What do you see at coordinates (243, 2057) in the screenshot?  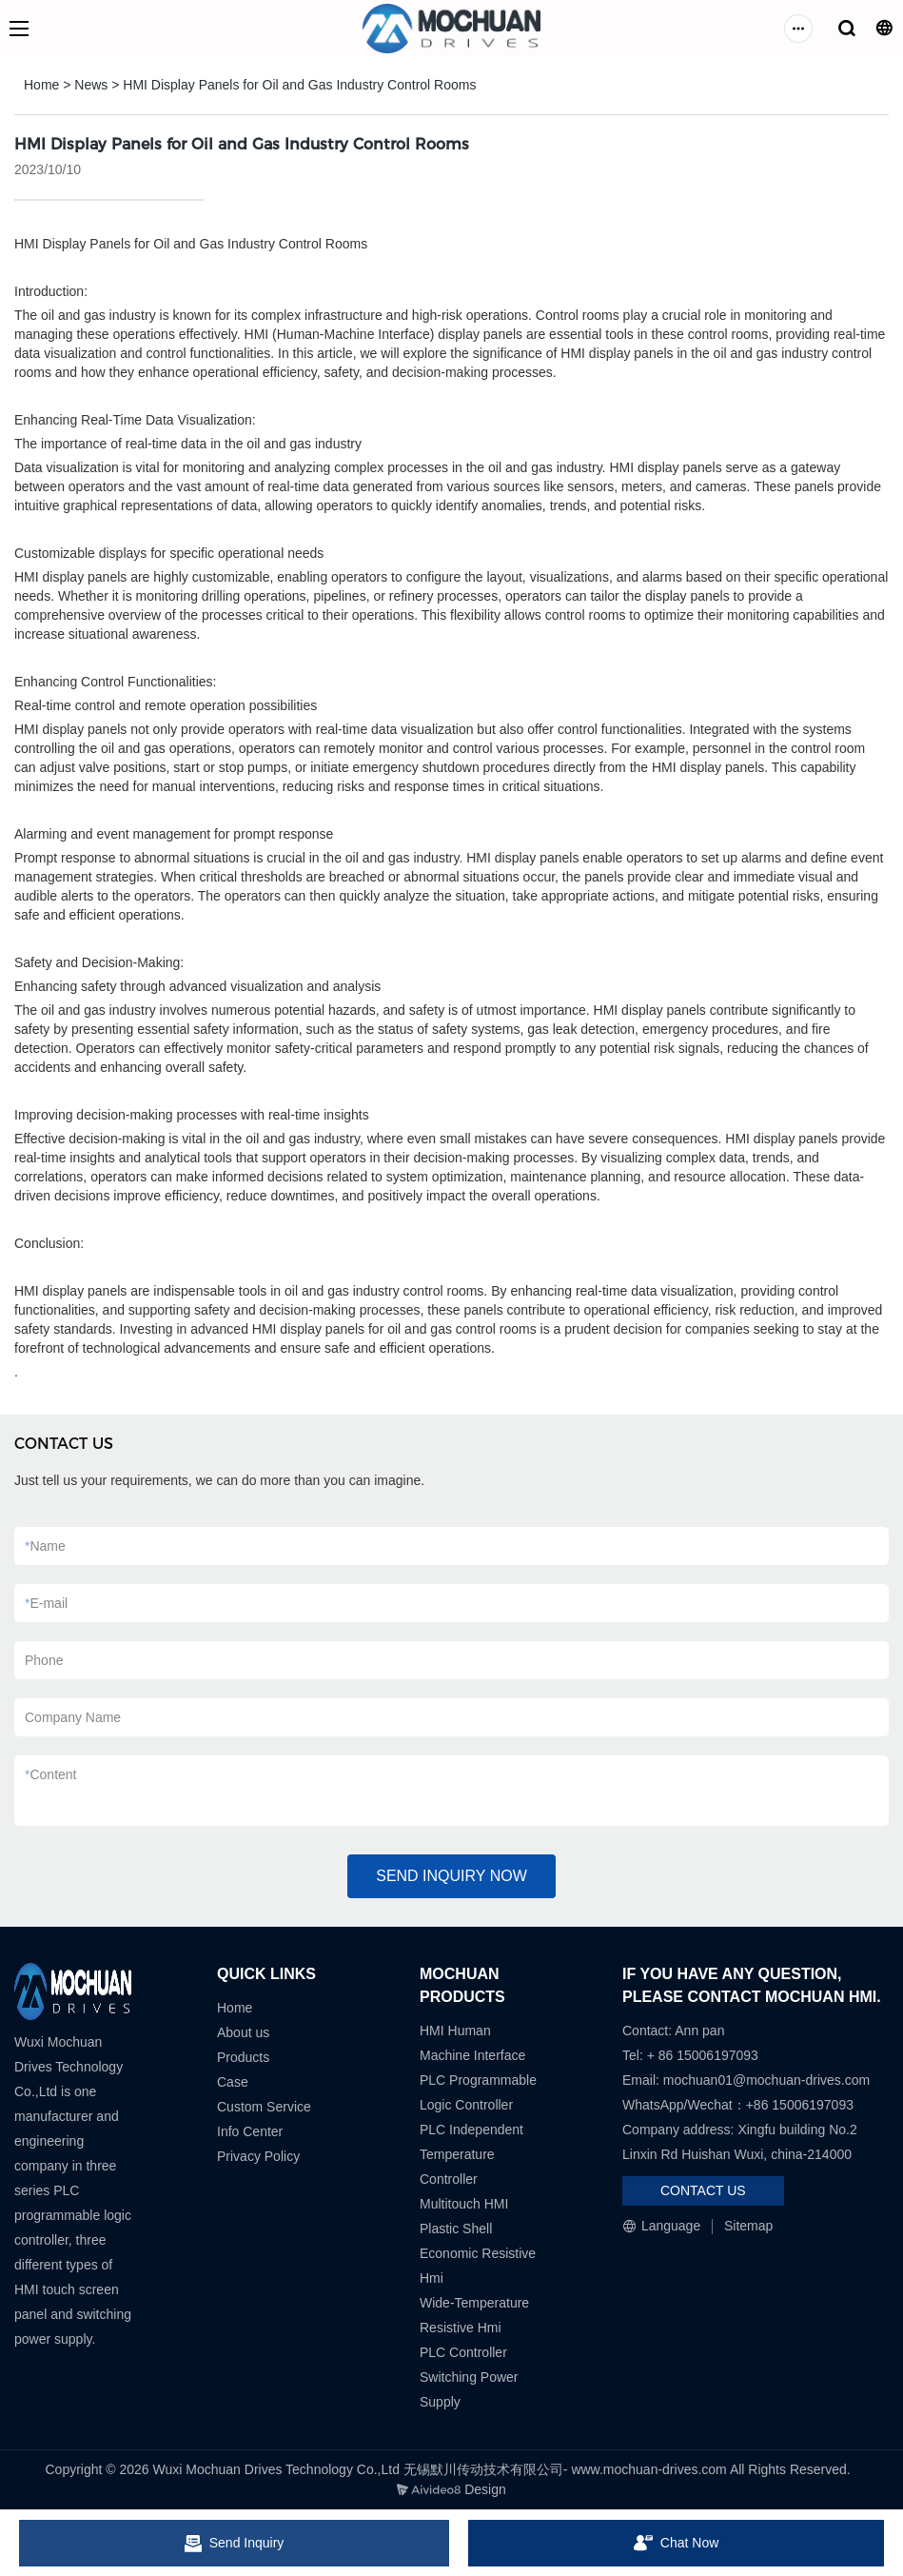 I see `Products` at bounding box center [243, 2057].